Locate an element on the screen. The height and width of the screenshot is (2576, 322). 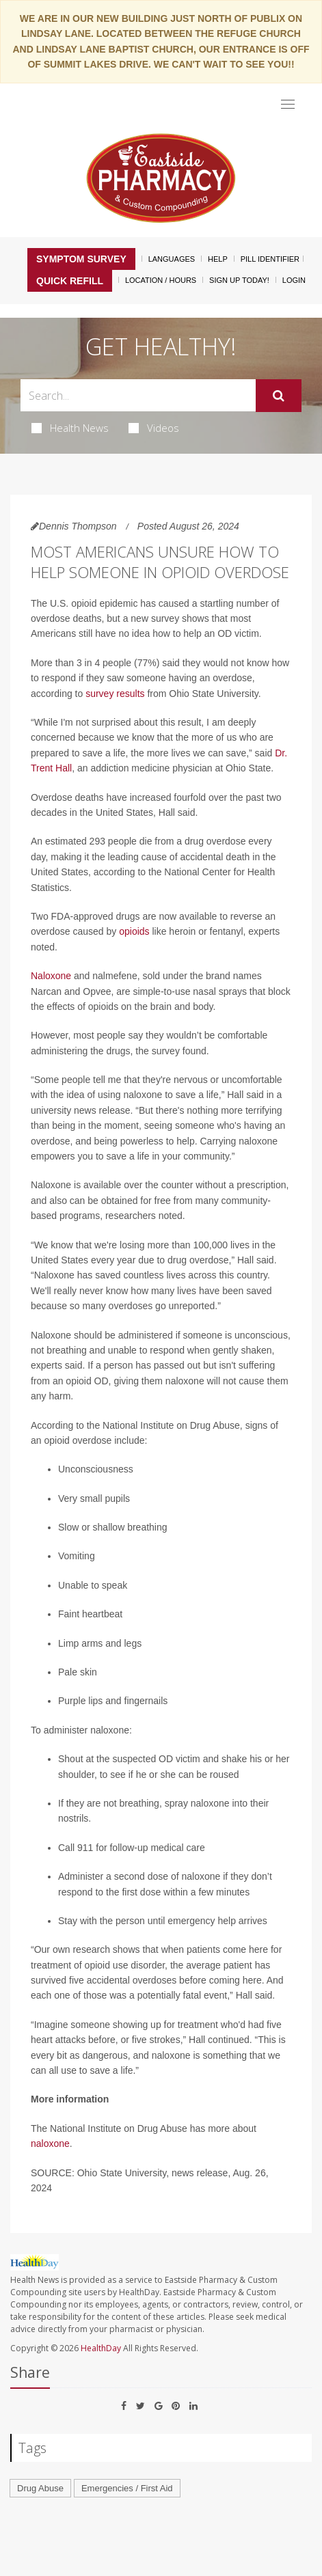
Emergencies / First Aid is located at coordinates (127, 2488).